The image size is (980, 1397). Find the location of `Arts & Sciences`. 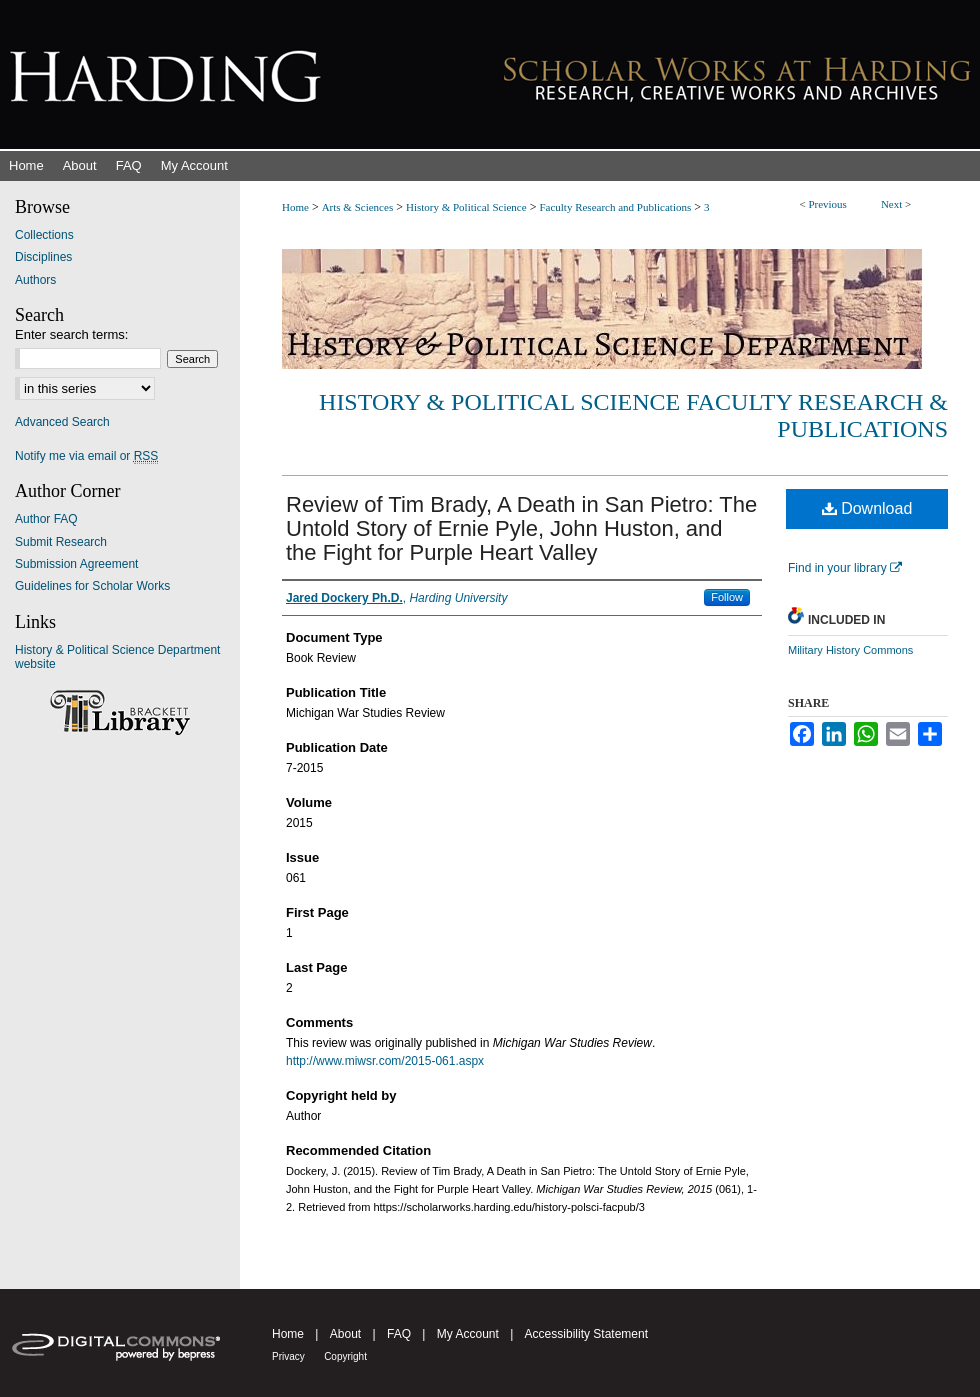

Arts & Sciences is located at coordinates (357, 207).